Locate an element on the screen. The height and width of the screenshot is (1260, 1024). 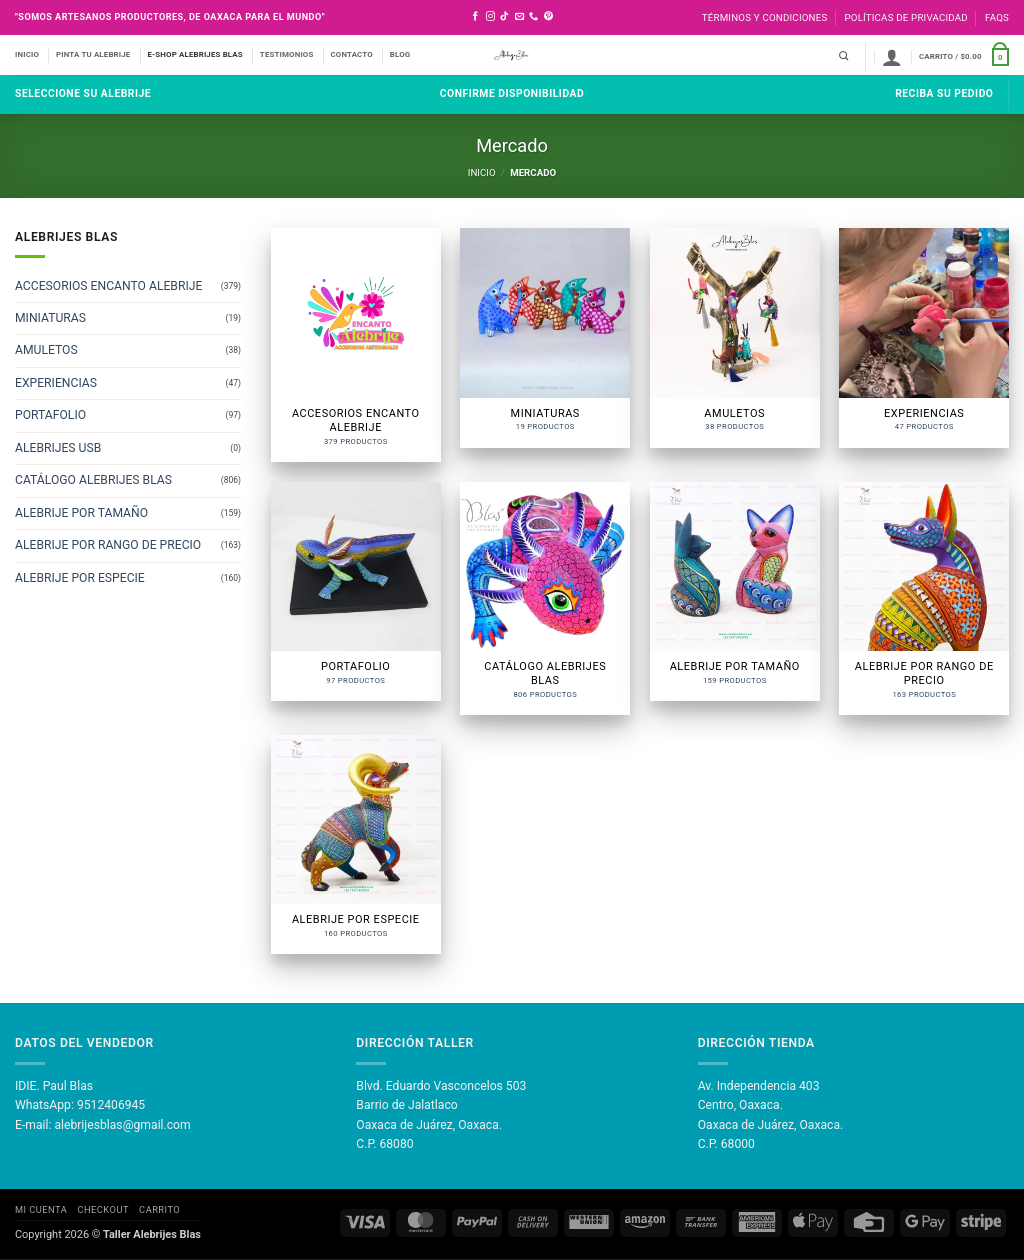
EXPERIENCIAS is located at coordinates (56, 383).